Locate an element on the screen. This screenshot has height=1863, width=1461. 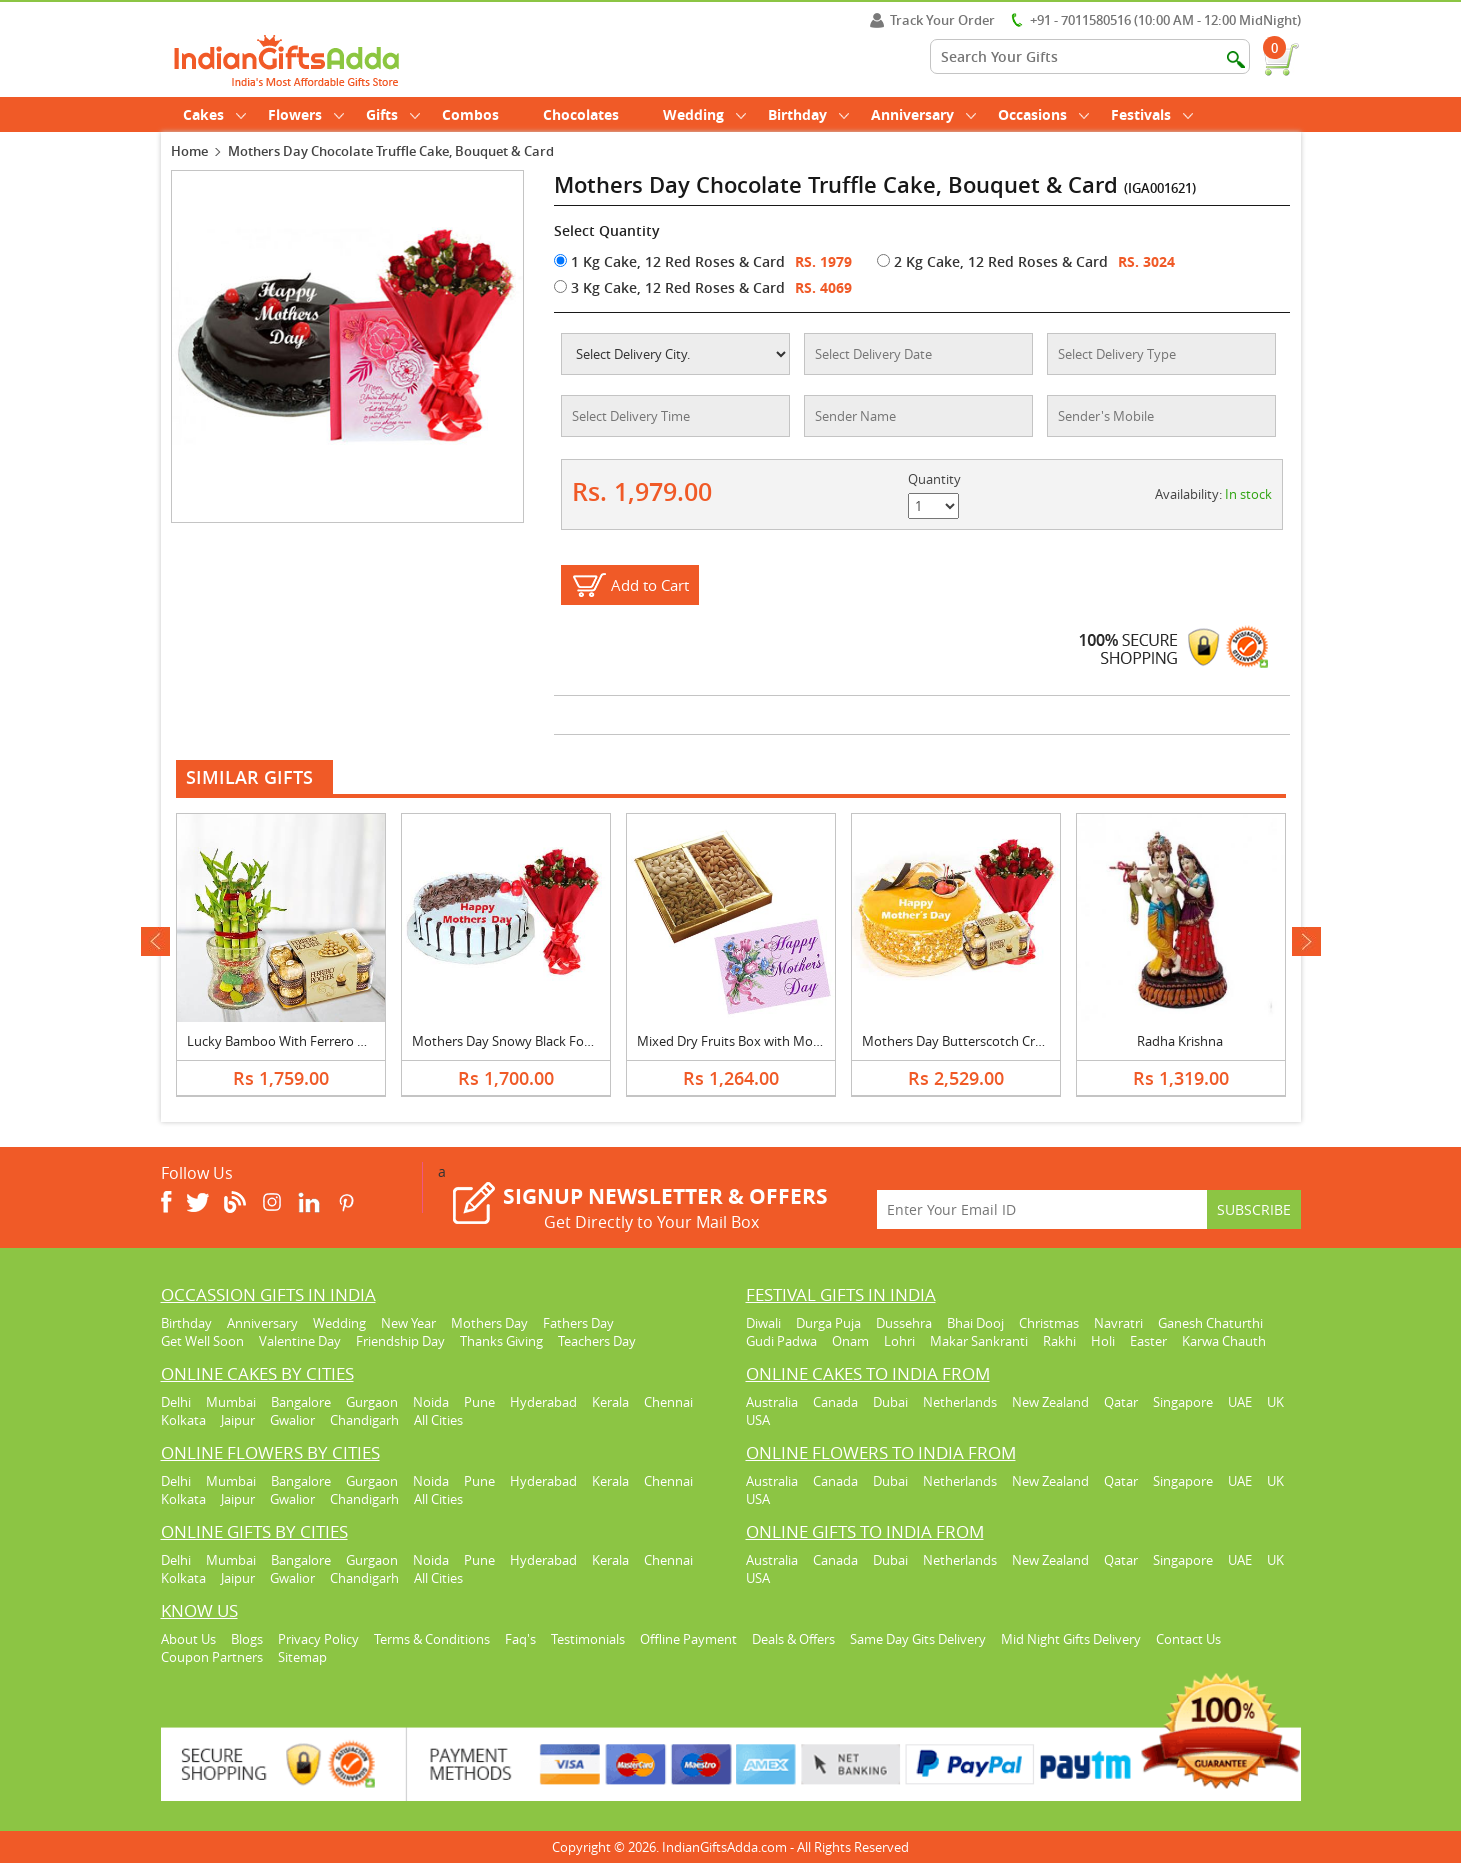
Karwa Chauth is located at coordinates (1224, 1341).